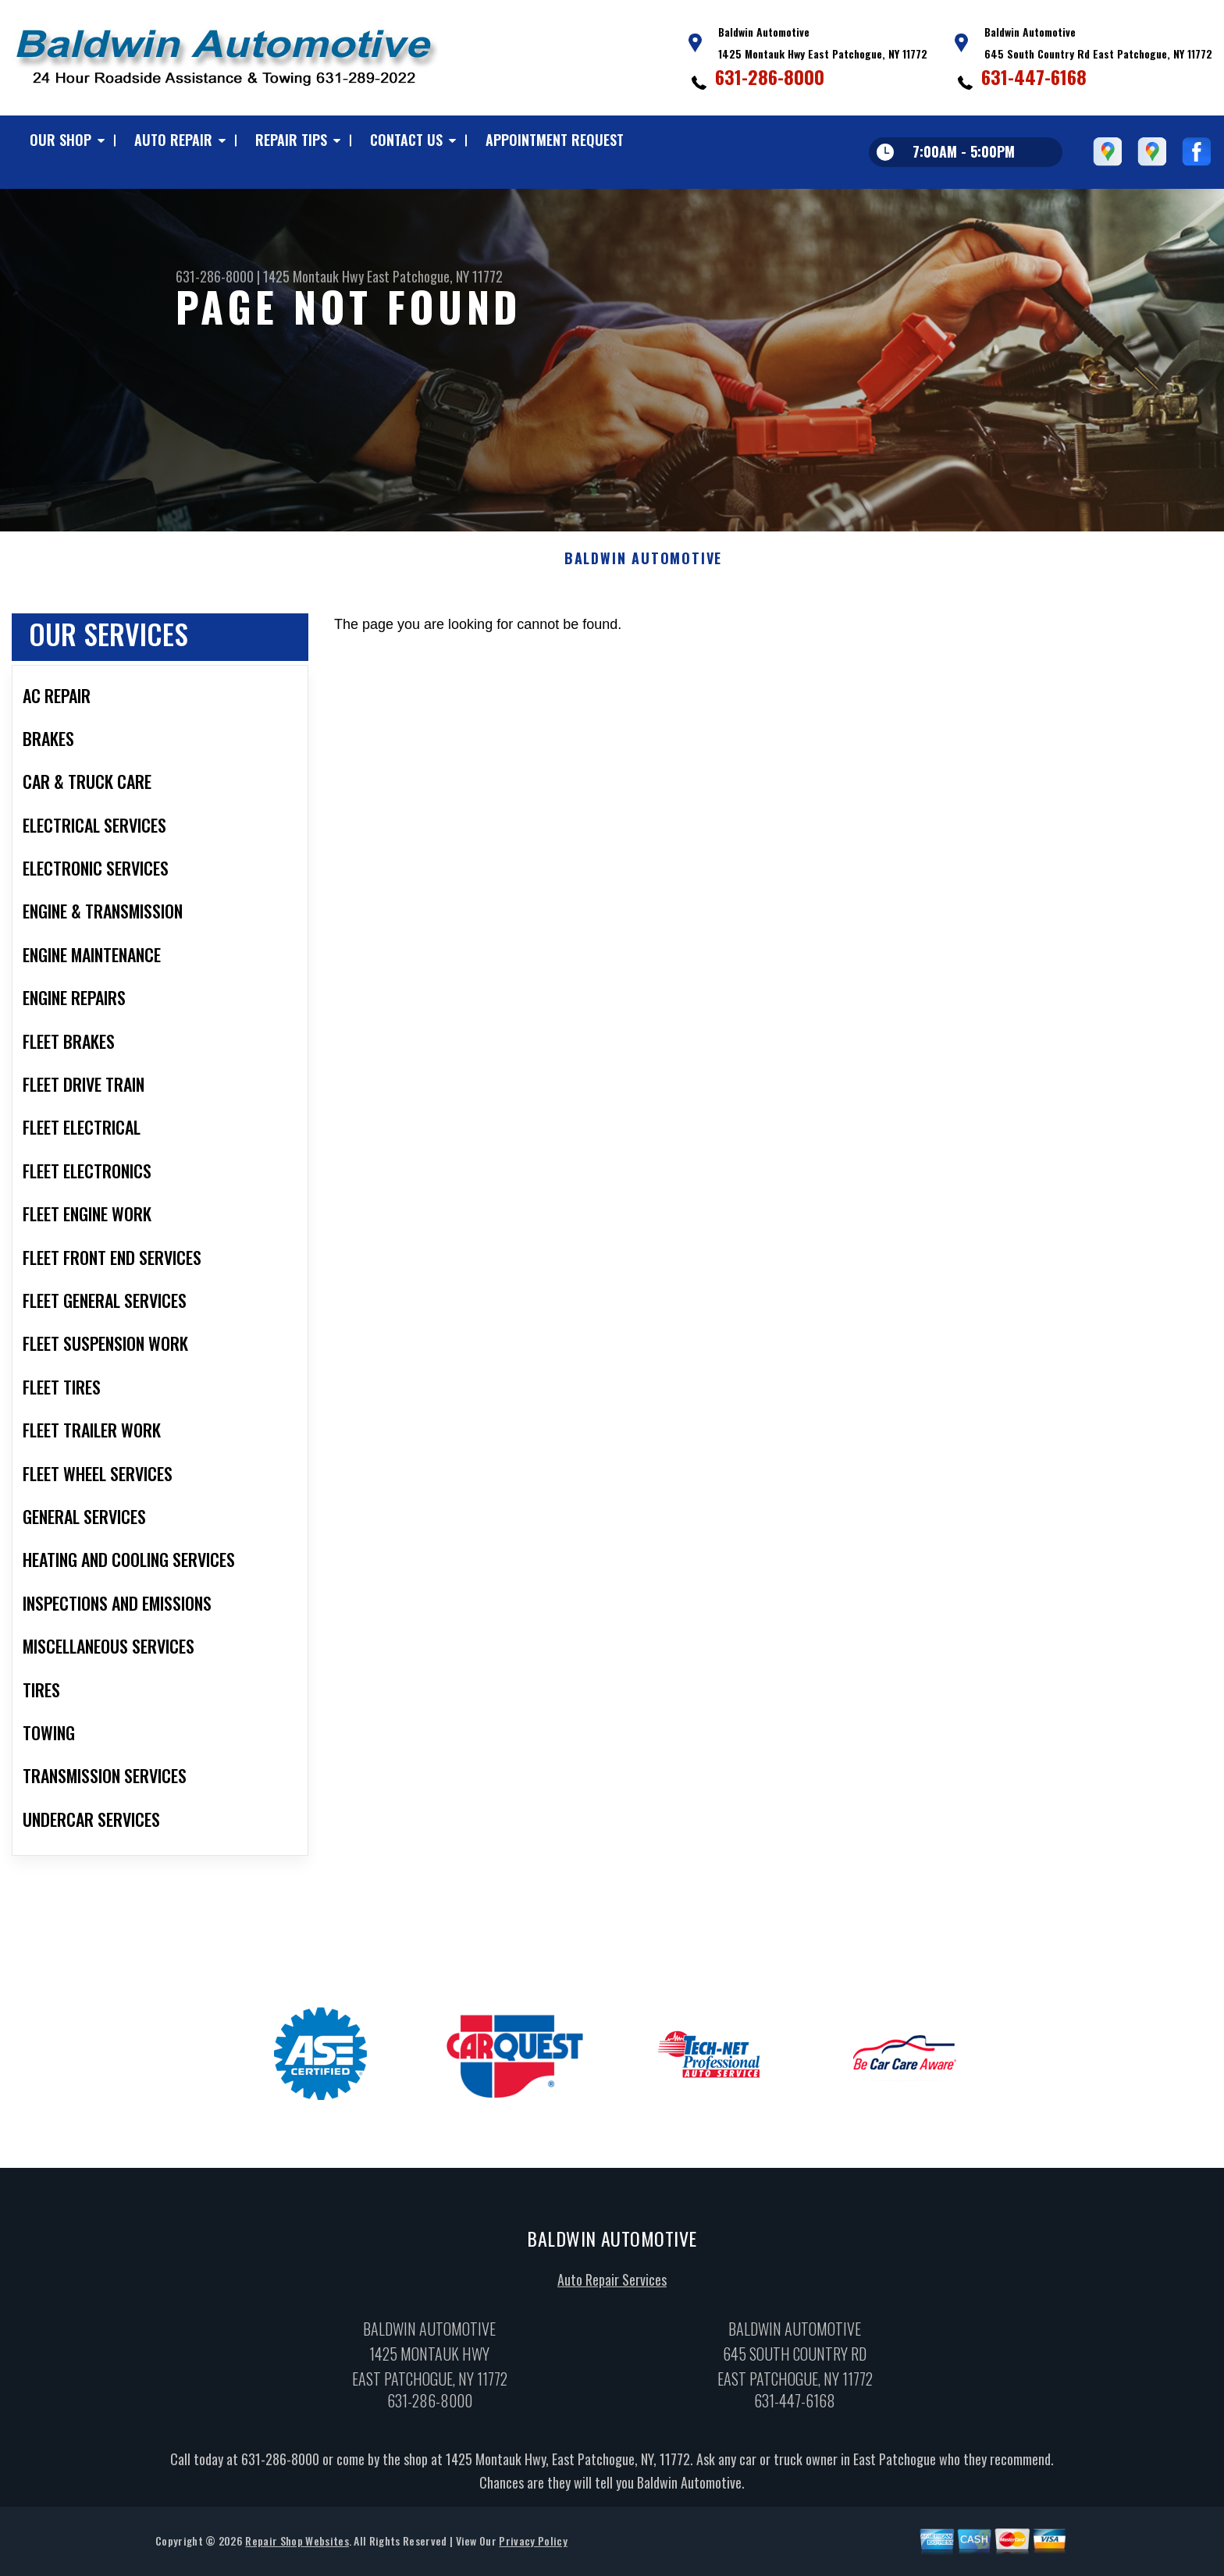 This screenshot has width=1224, height=2576. What do you see at coordinates (435, 276) in the screenshot?
I see `East Patchogue, NY 11772` at bounding box center [435, 276].